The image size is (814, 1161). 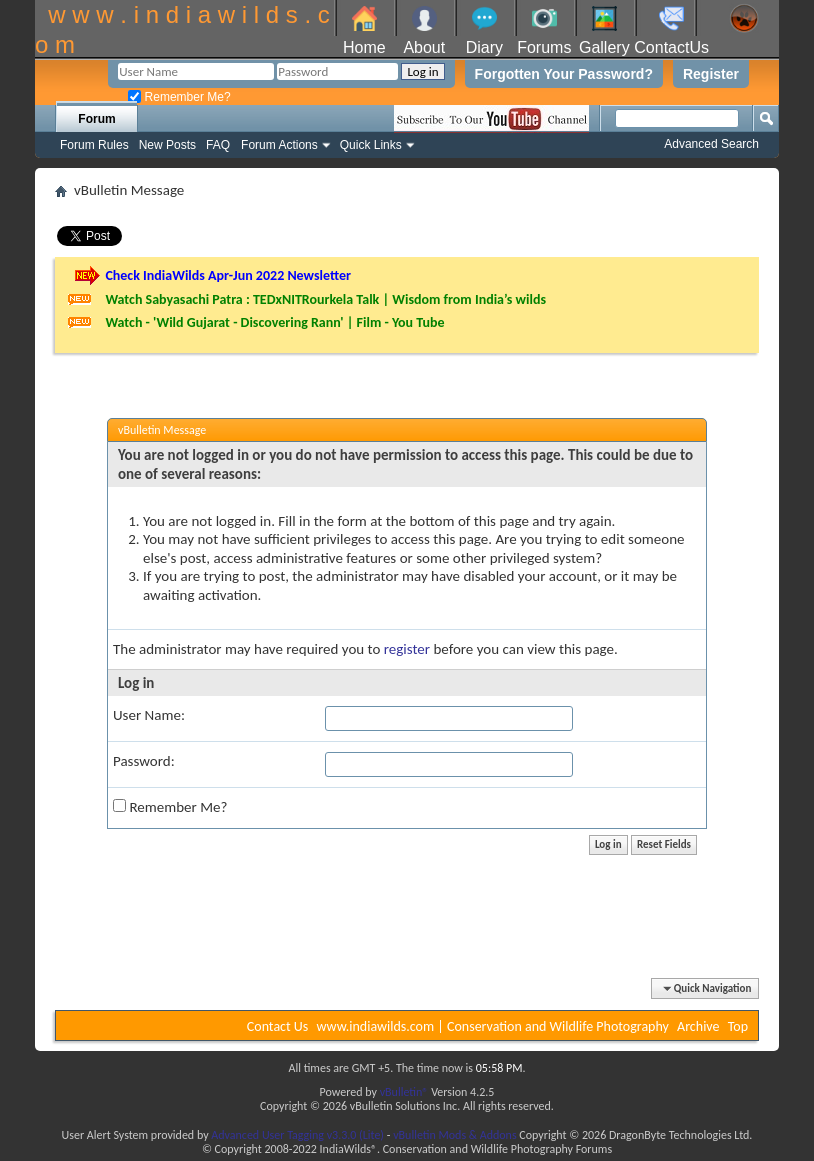 I want to click on vBulletin Mods & Addons, so click(x=454, y=1135).